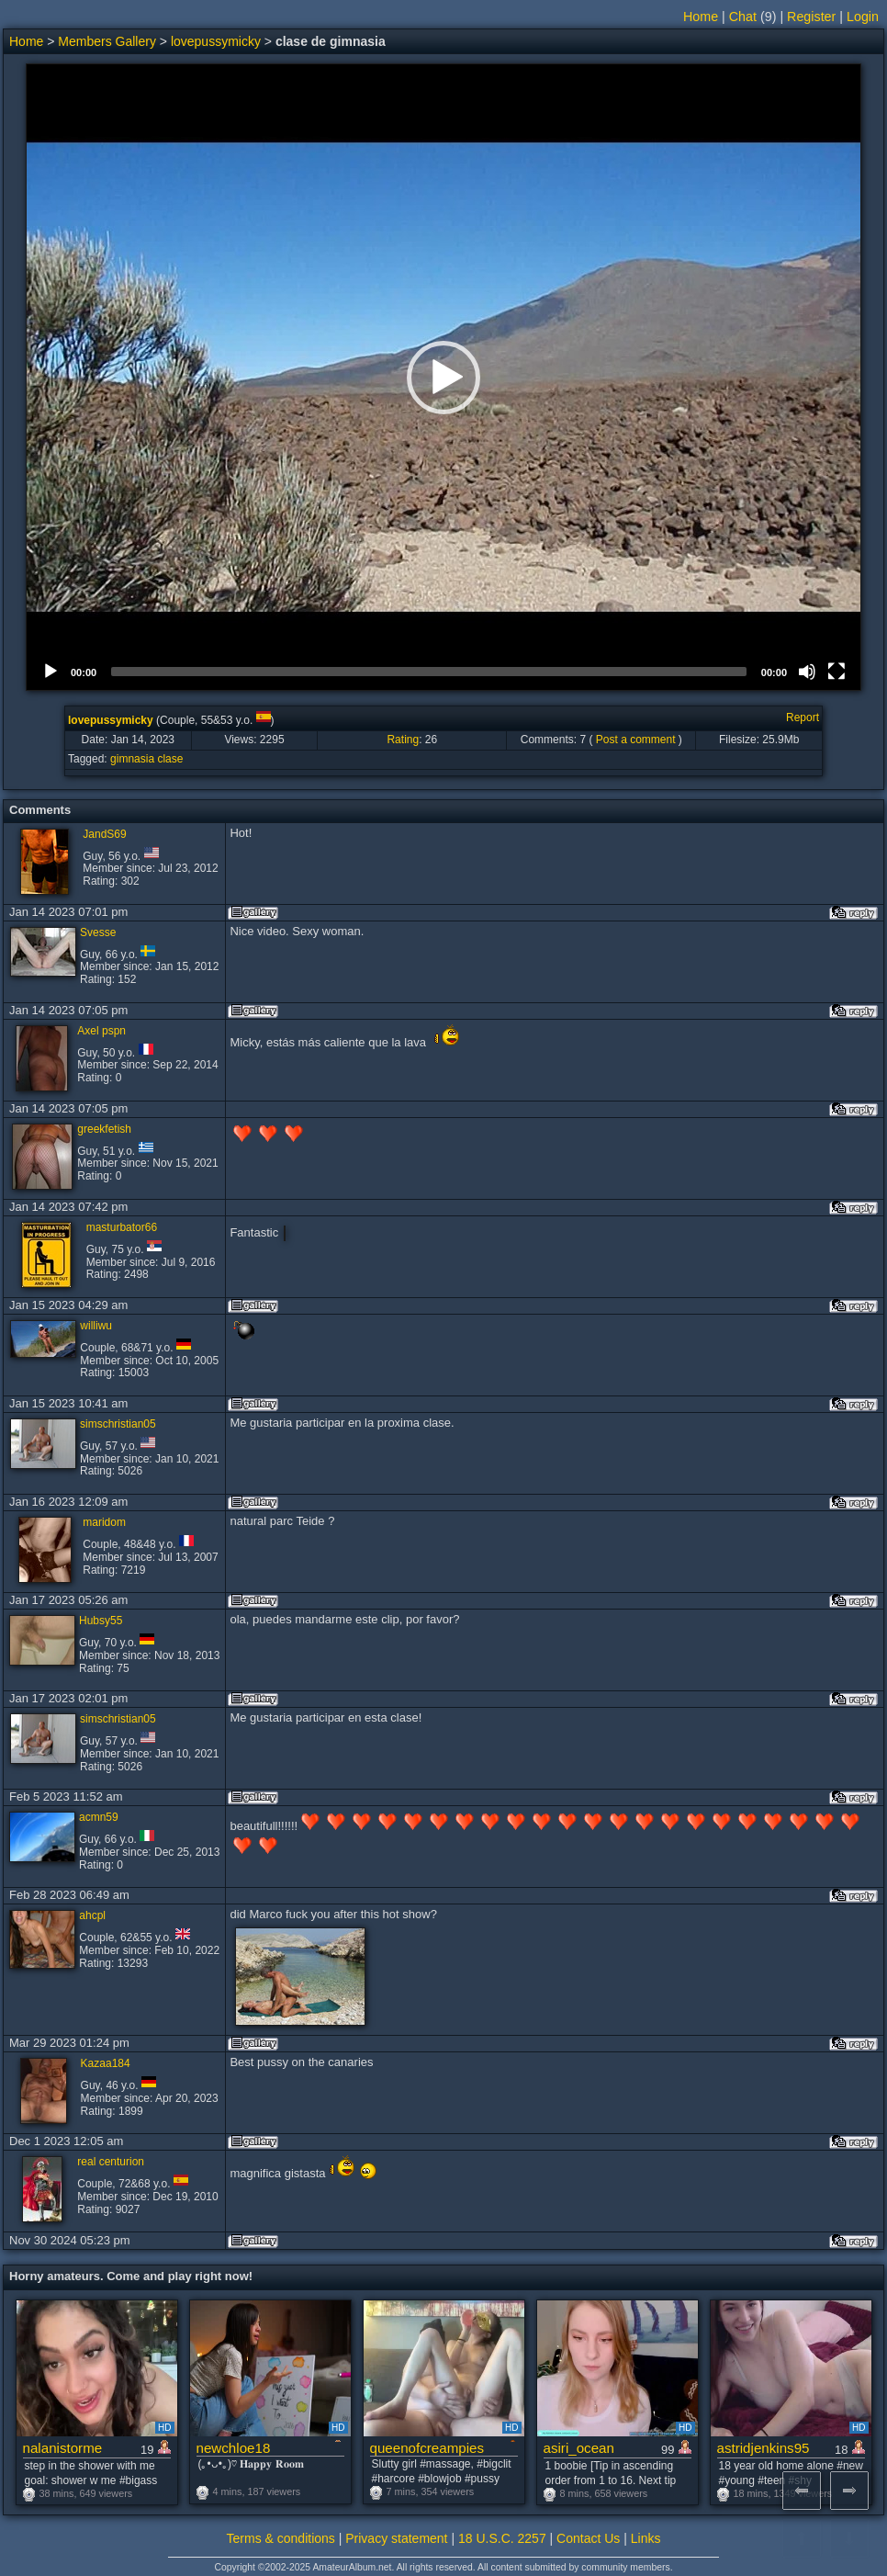  What do you see at coordinates (110, 2161) in the screenshot?
I see `real centurion` at bounding box center [110, 2161].